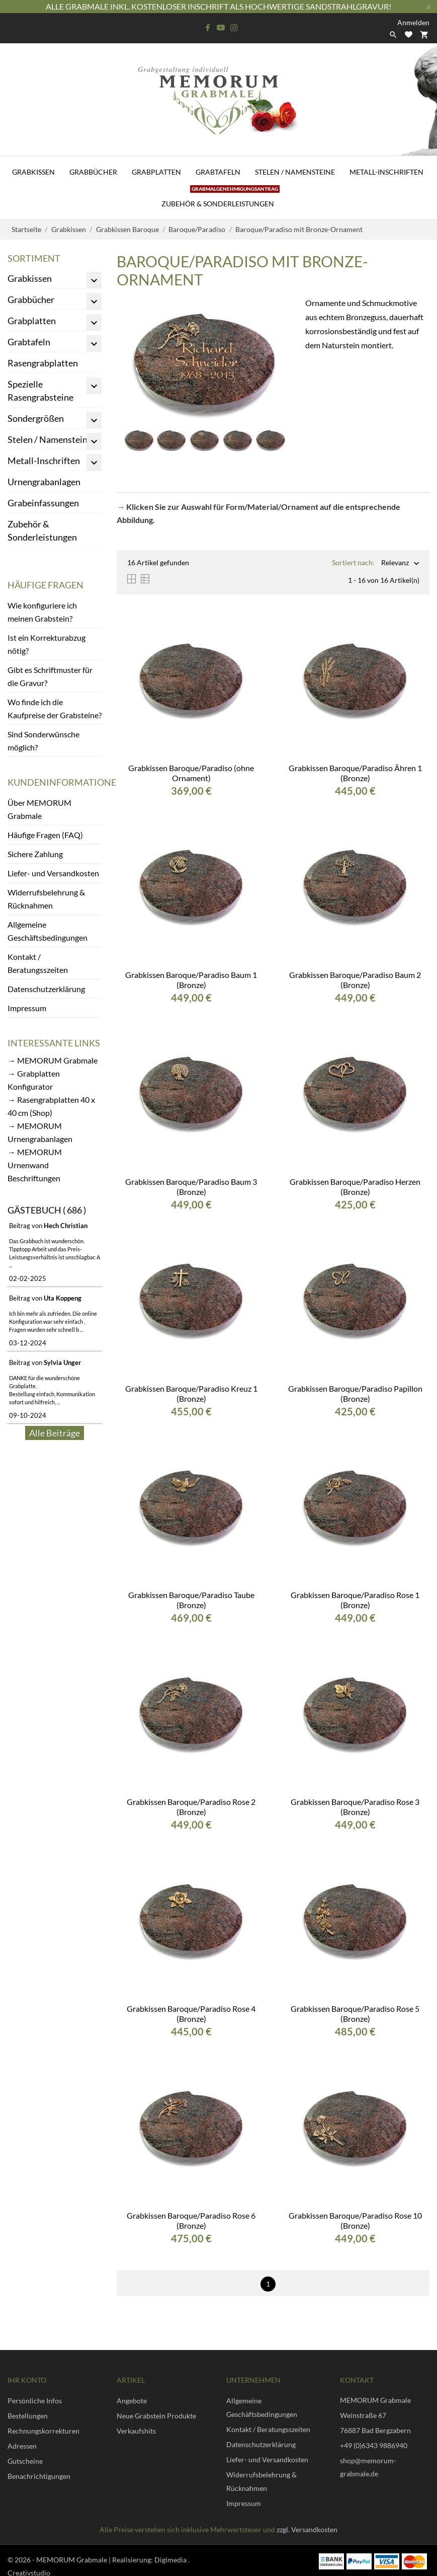  Describe the element at coordinates (35, 1165) in the screenshot. I see `→ MEMORUM Urnenwand Beschriftungen` at that location.